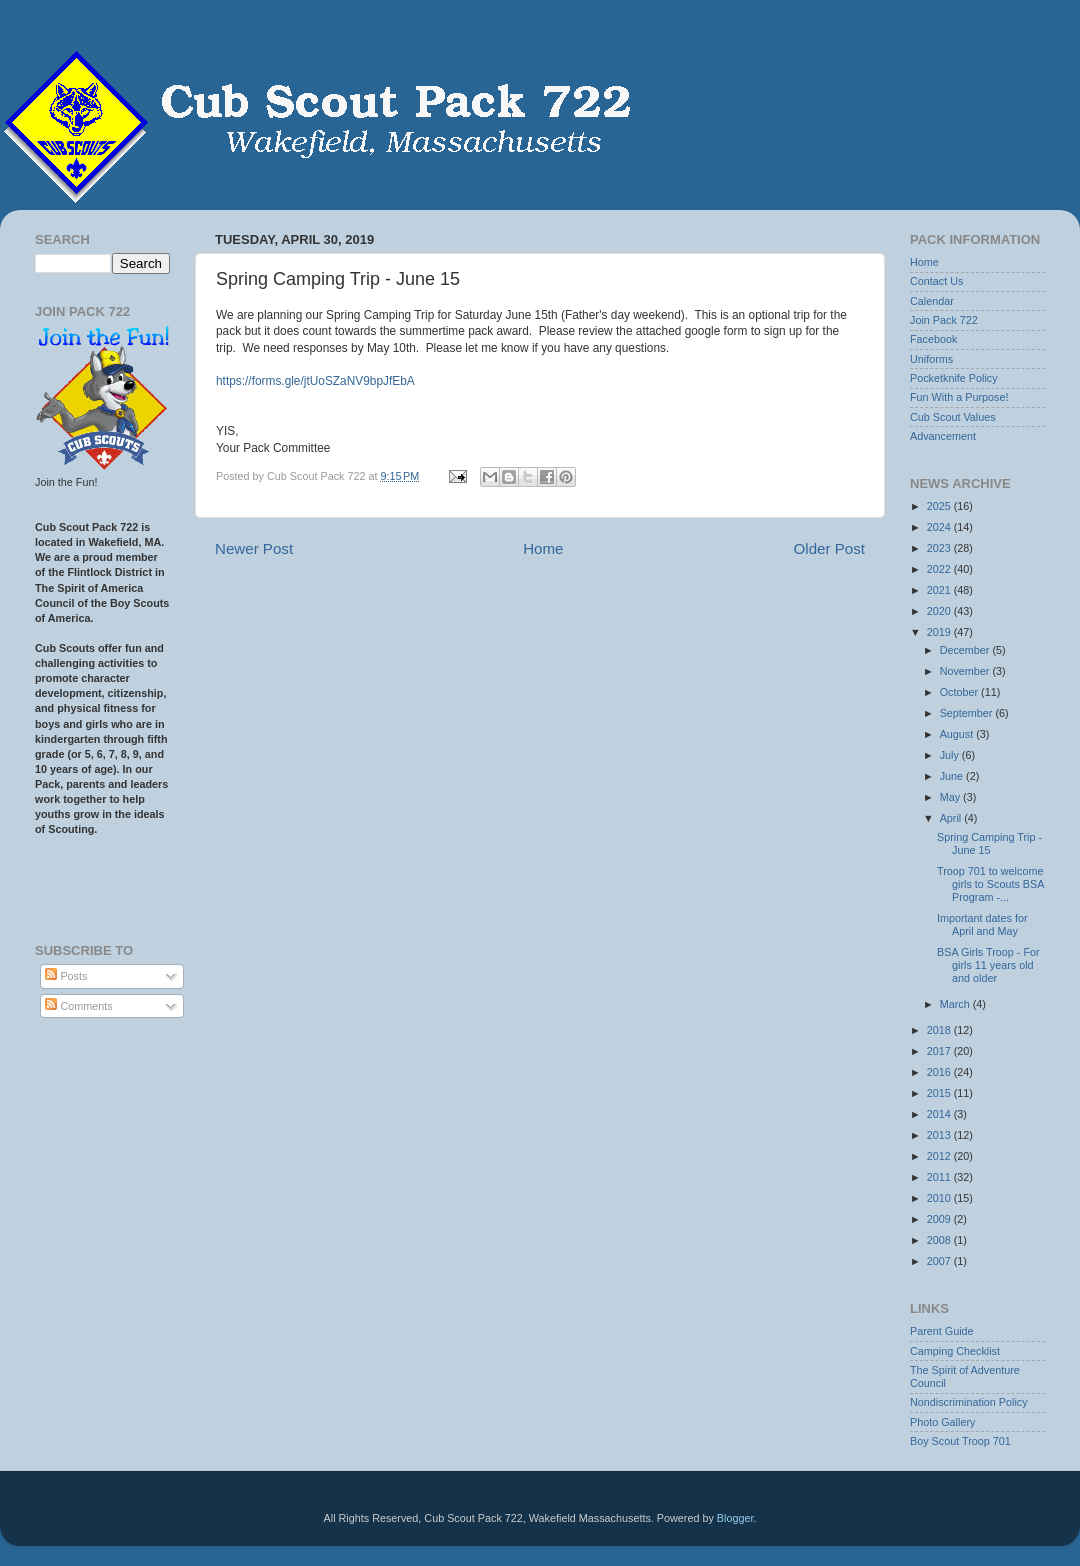  Describe the element at coordinates (940, 1198) in the screenshot. I see `2010` at that location.